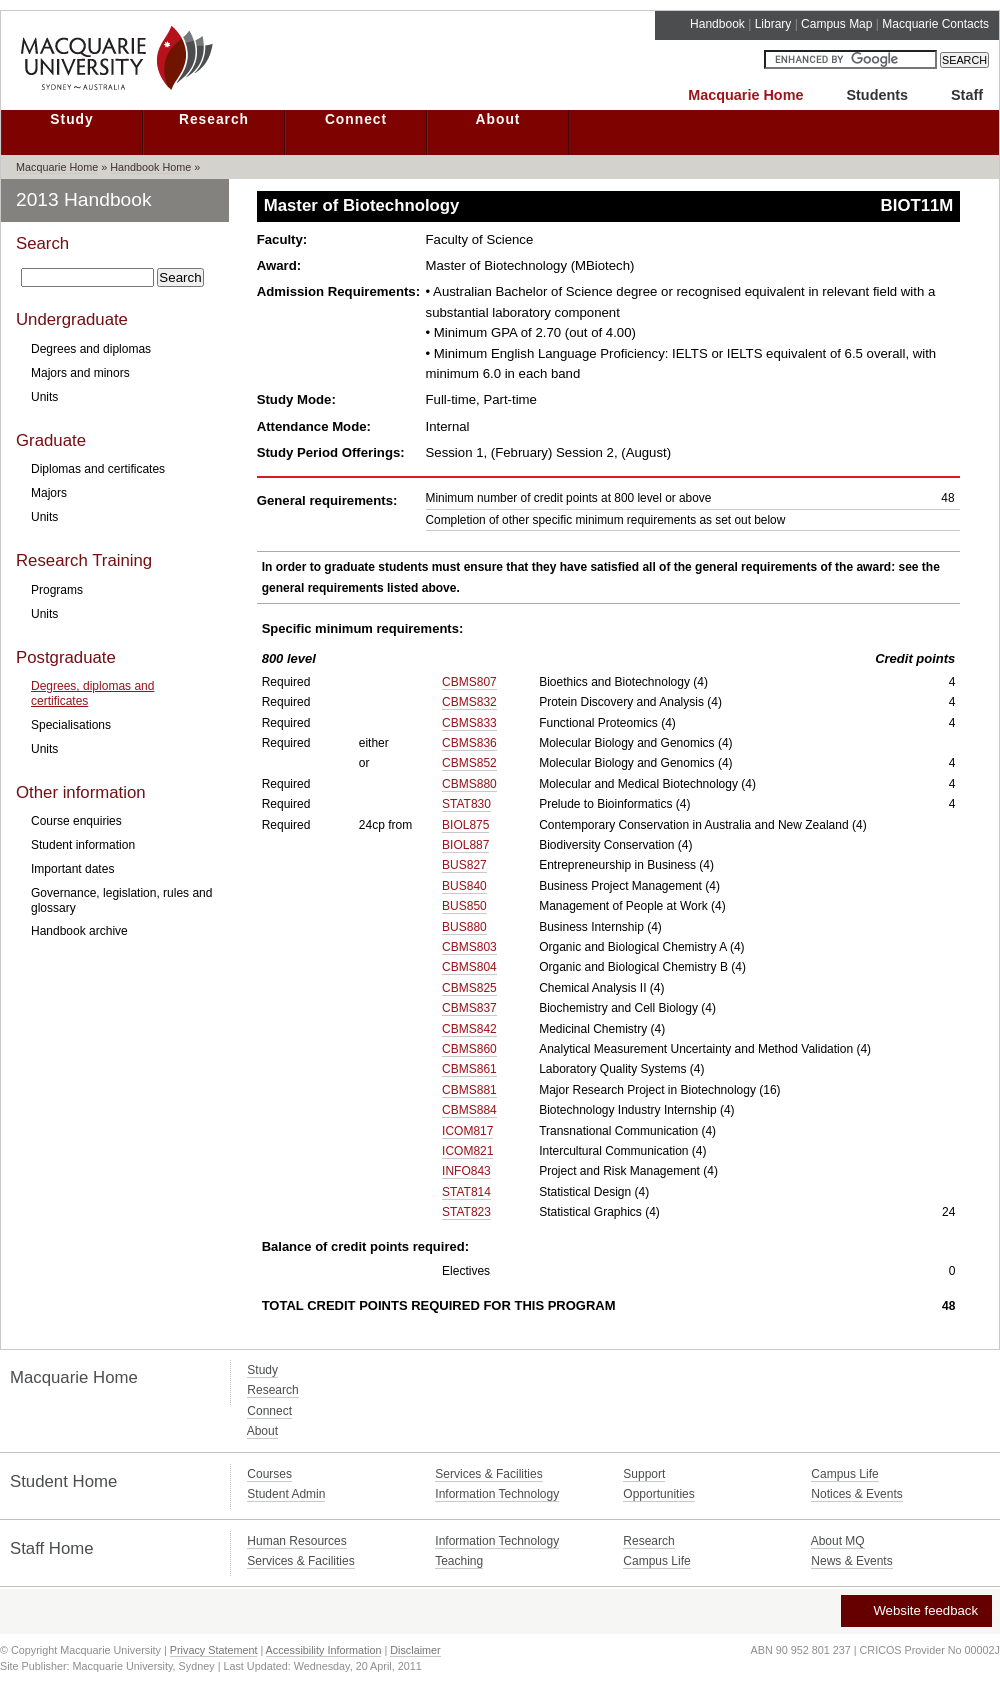 This screenshot has height=1694, width=1000. Describe the element at coordinates (466, 1192) in the screenshot. I see `STAT814` at that location.